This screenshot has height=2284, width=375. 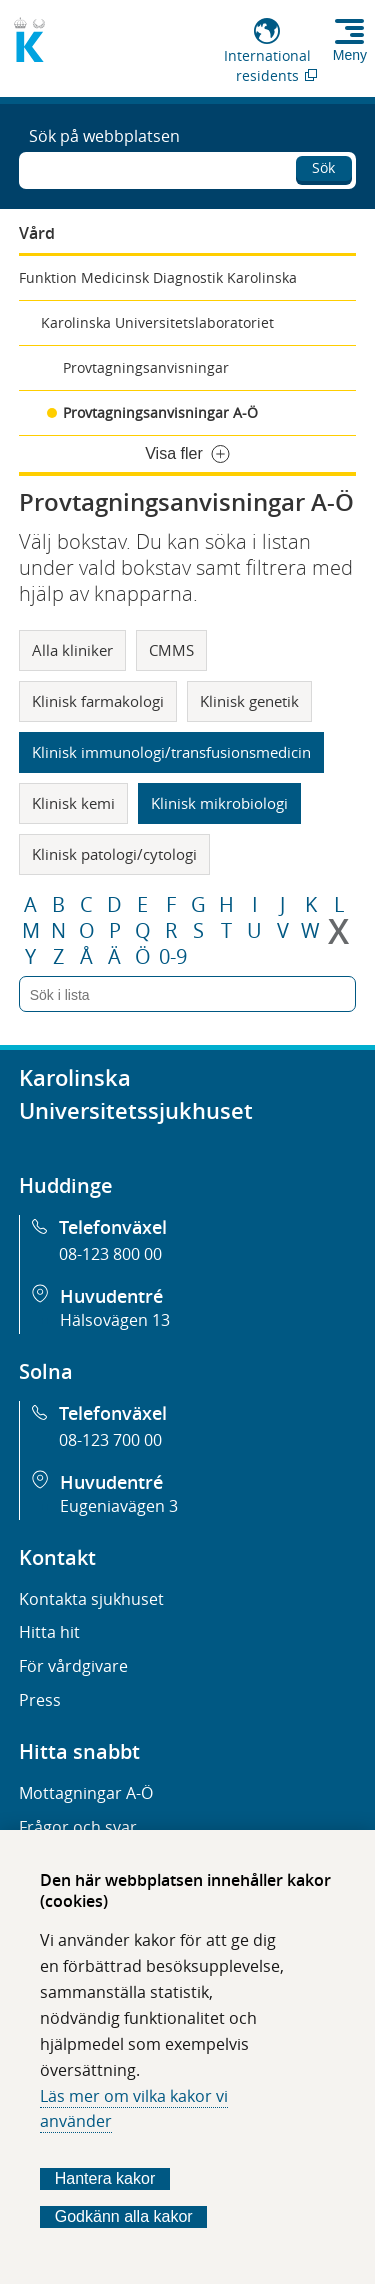 What do you see at coordinates (249, 701) in the screenshot?
I see `Klinisk genetik` at bounding box center [249, 701].